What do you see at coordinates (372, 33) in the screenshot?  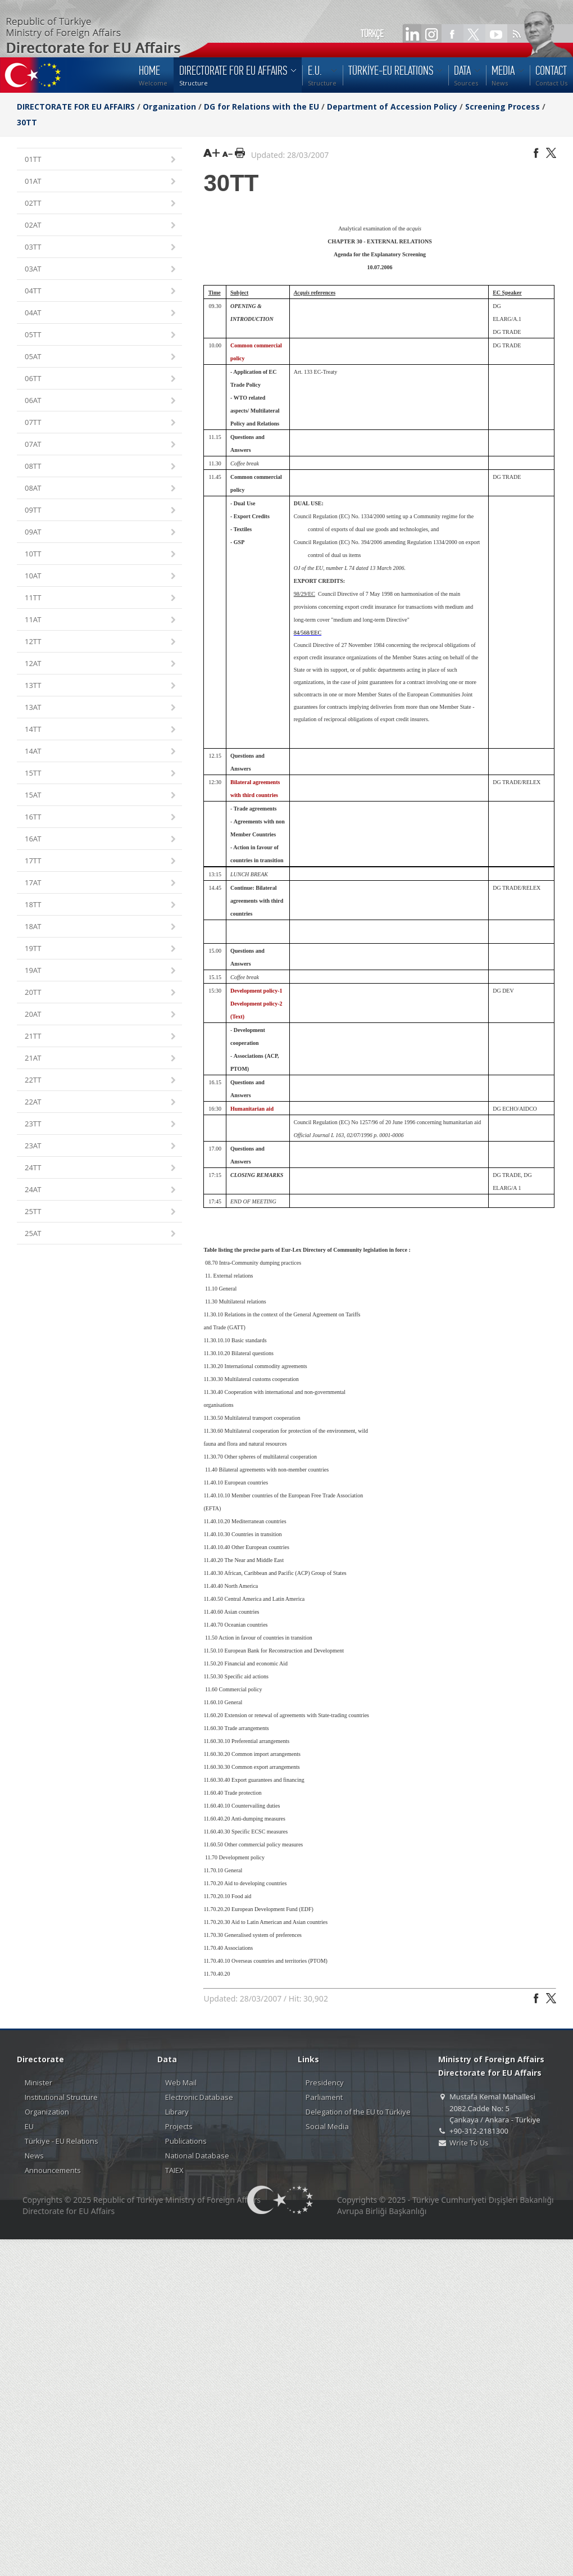 I see `TÜRKÇE` at bounding box center [372, 33].